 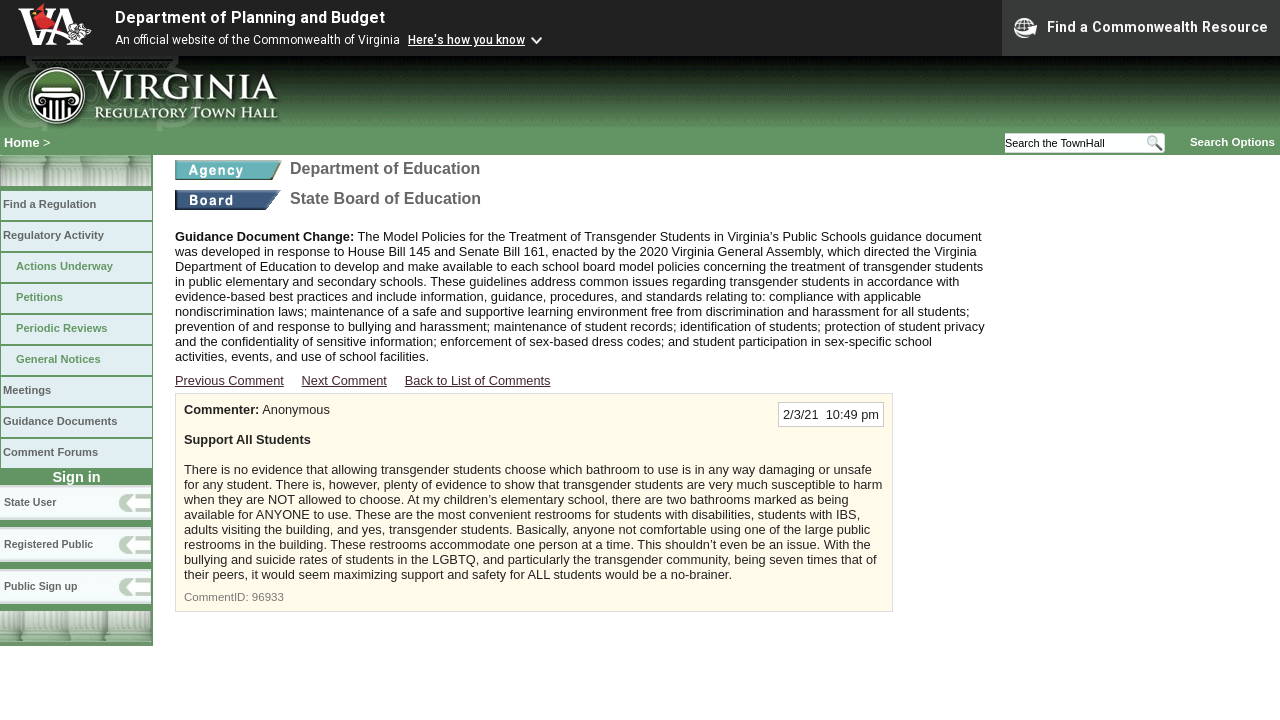 I want to click on Petitions, so click(x=39, y=297).